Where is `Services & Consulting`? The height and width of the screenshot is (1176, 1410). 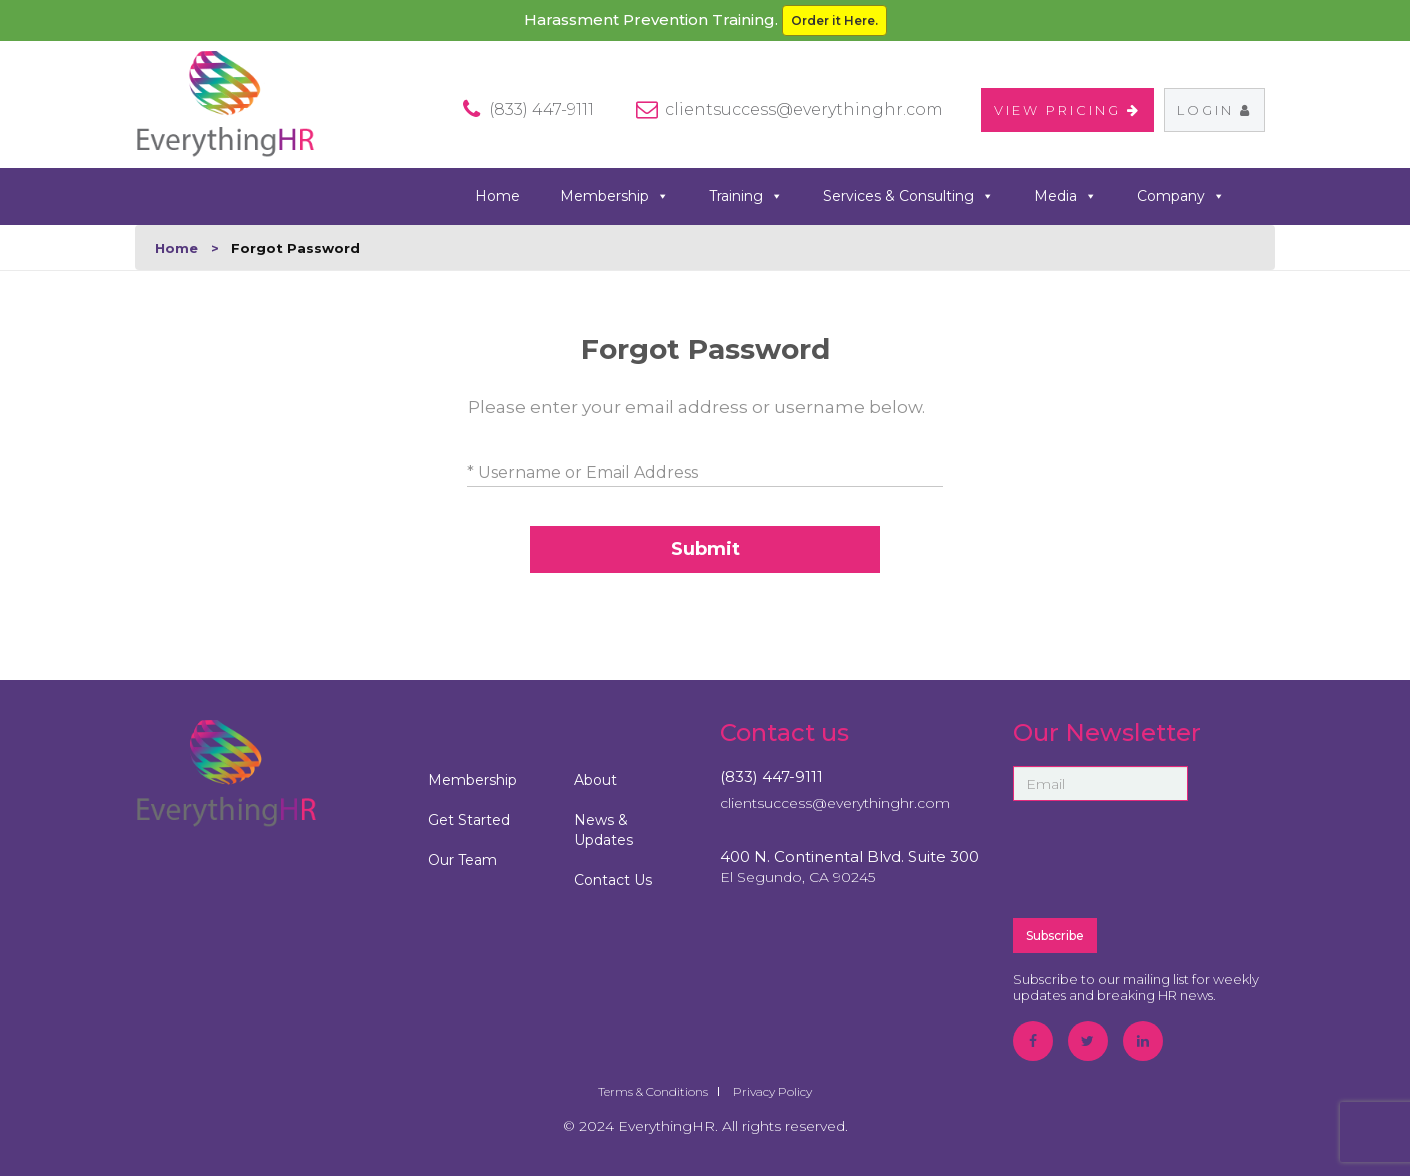 Services & Consulting is located at coordinates (908, 196).